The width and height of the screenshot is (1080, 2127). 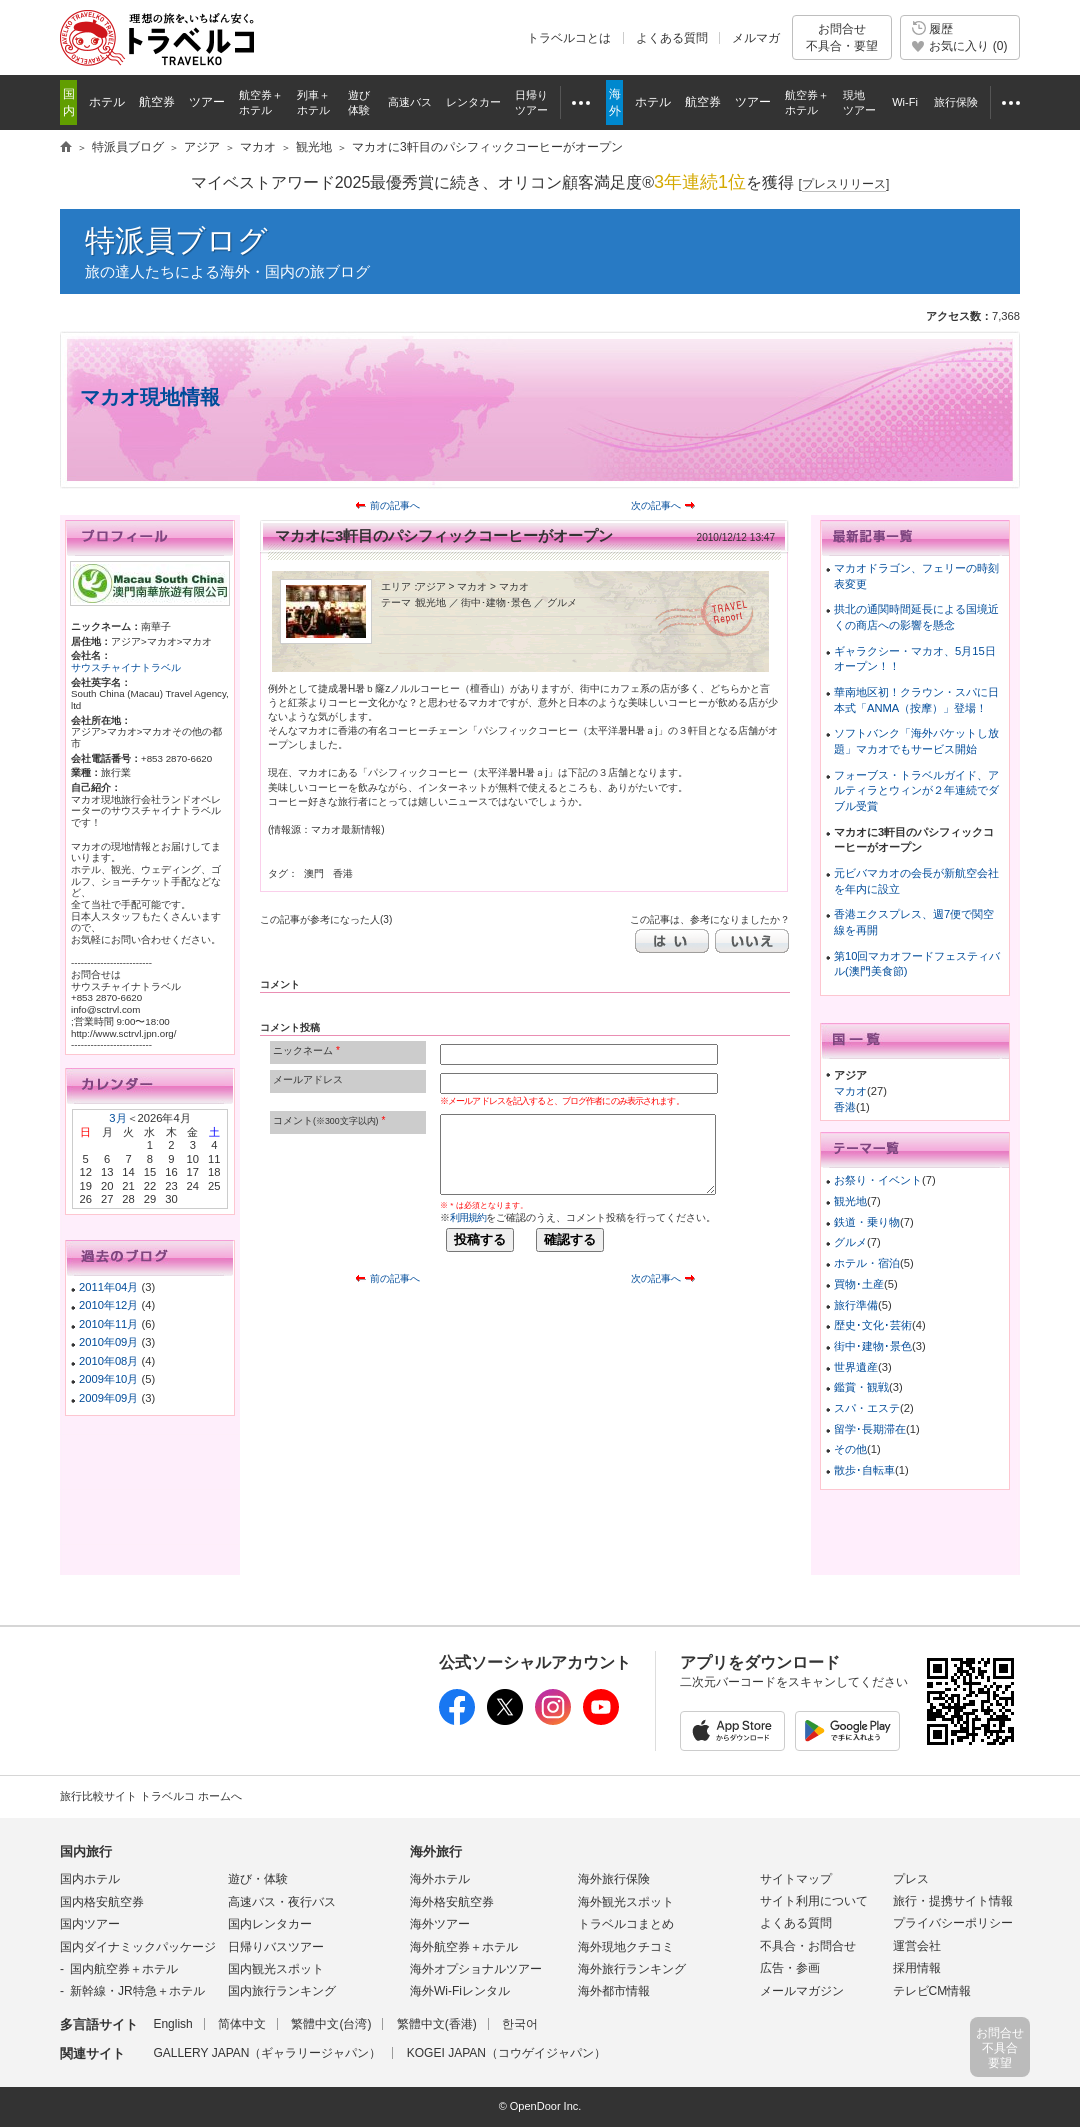 What do you see at coordinates (953, 1901) in the screenshot?
I see `旅行・提携サイト情報` at bounding box center [953, 1901].